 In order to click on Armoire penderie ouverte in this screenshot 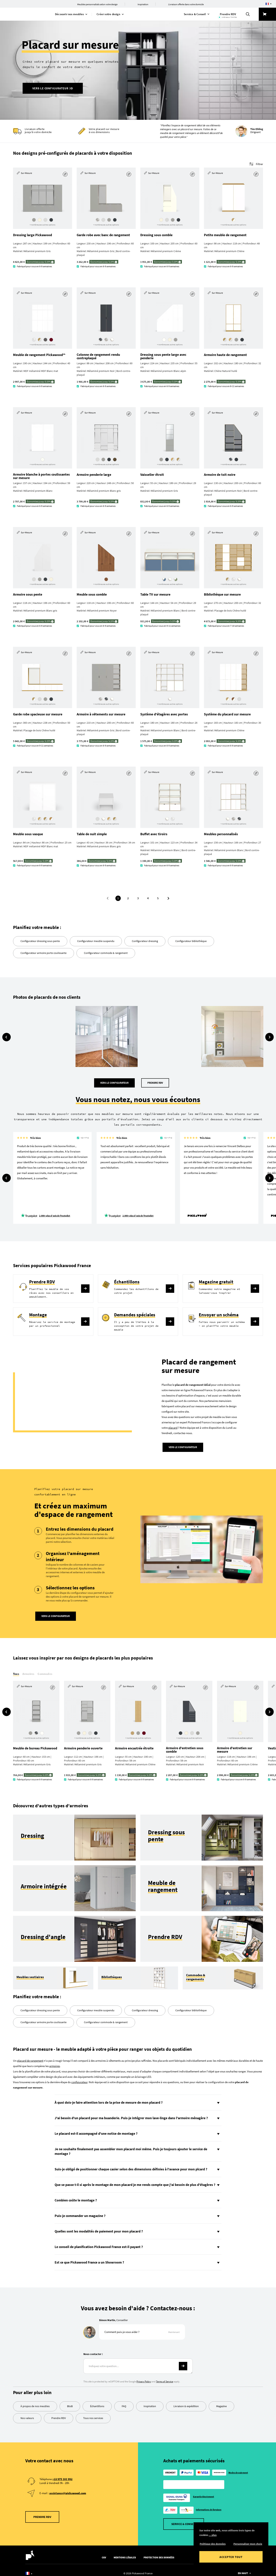, I will do `click(83, 1748)`.